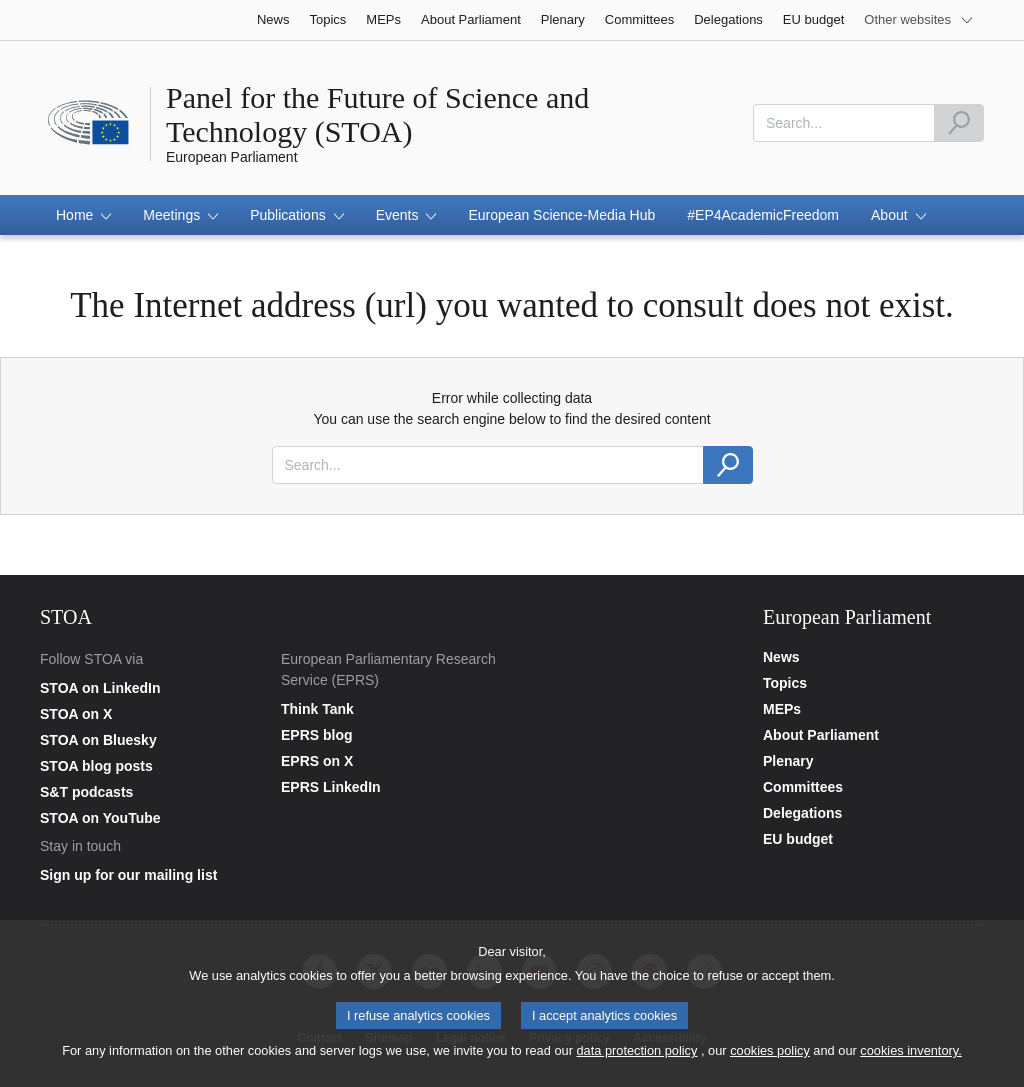 The image size is (1024, 1087). Describe the element at coordinates (636, 1055) in the screenshot. I see `data protection policy` at that location.